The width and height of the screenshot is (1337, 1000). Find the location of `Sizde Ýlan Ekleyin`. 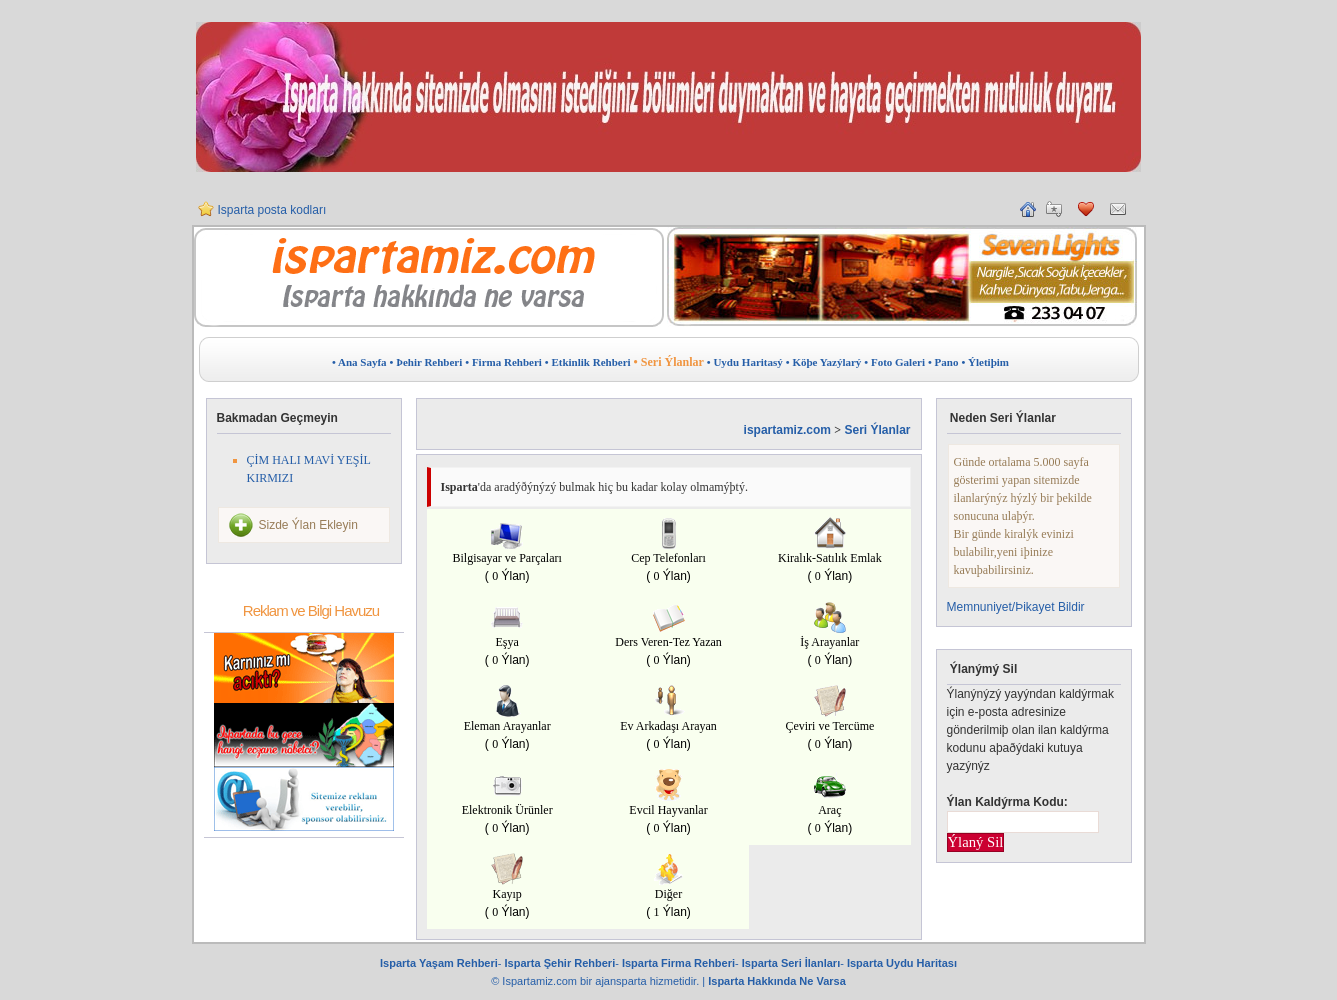

Sizde Ýlan Ekleyin is located at coordinates (308, 525).